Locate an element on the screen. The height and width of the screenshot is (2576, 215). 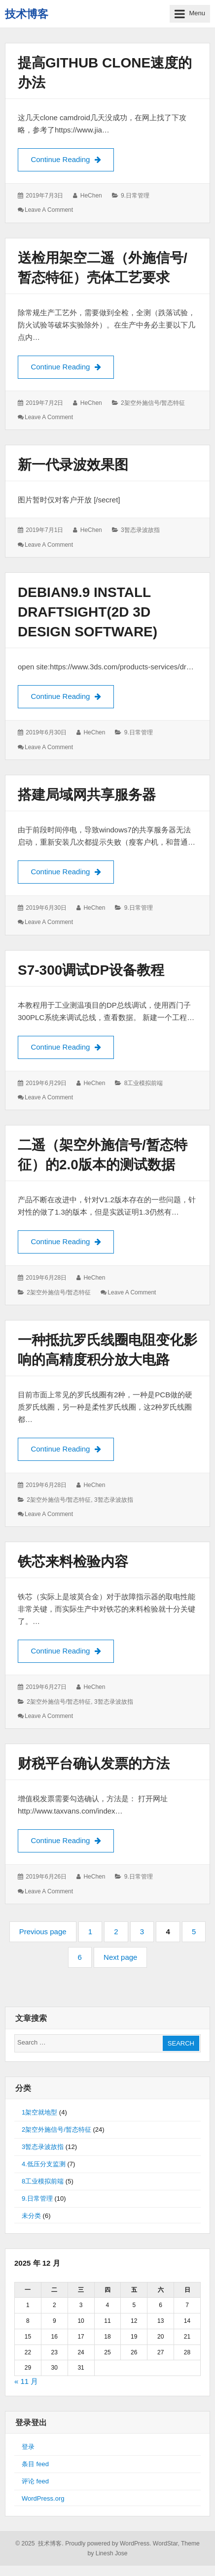
未分类 is located at coordinates (31, 2215).